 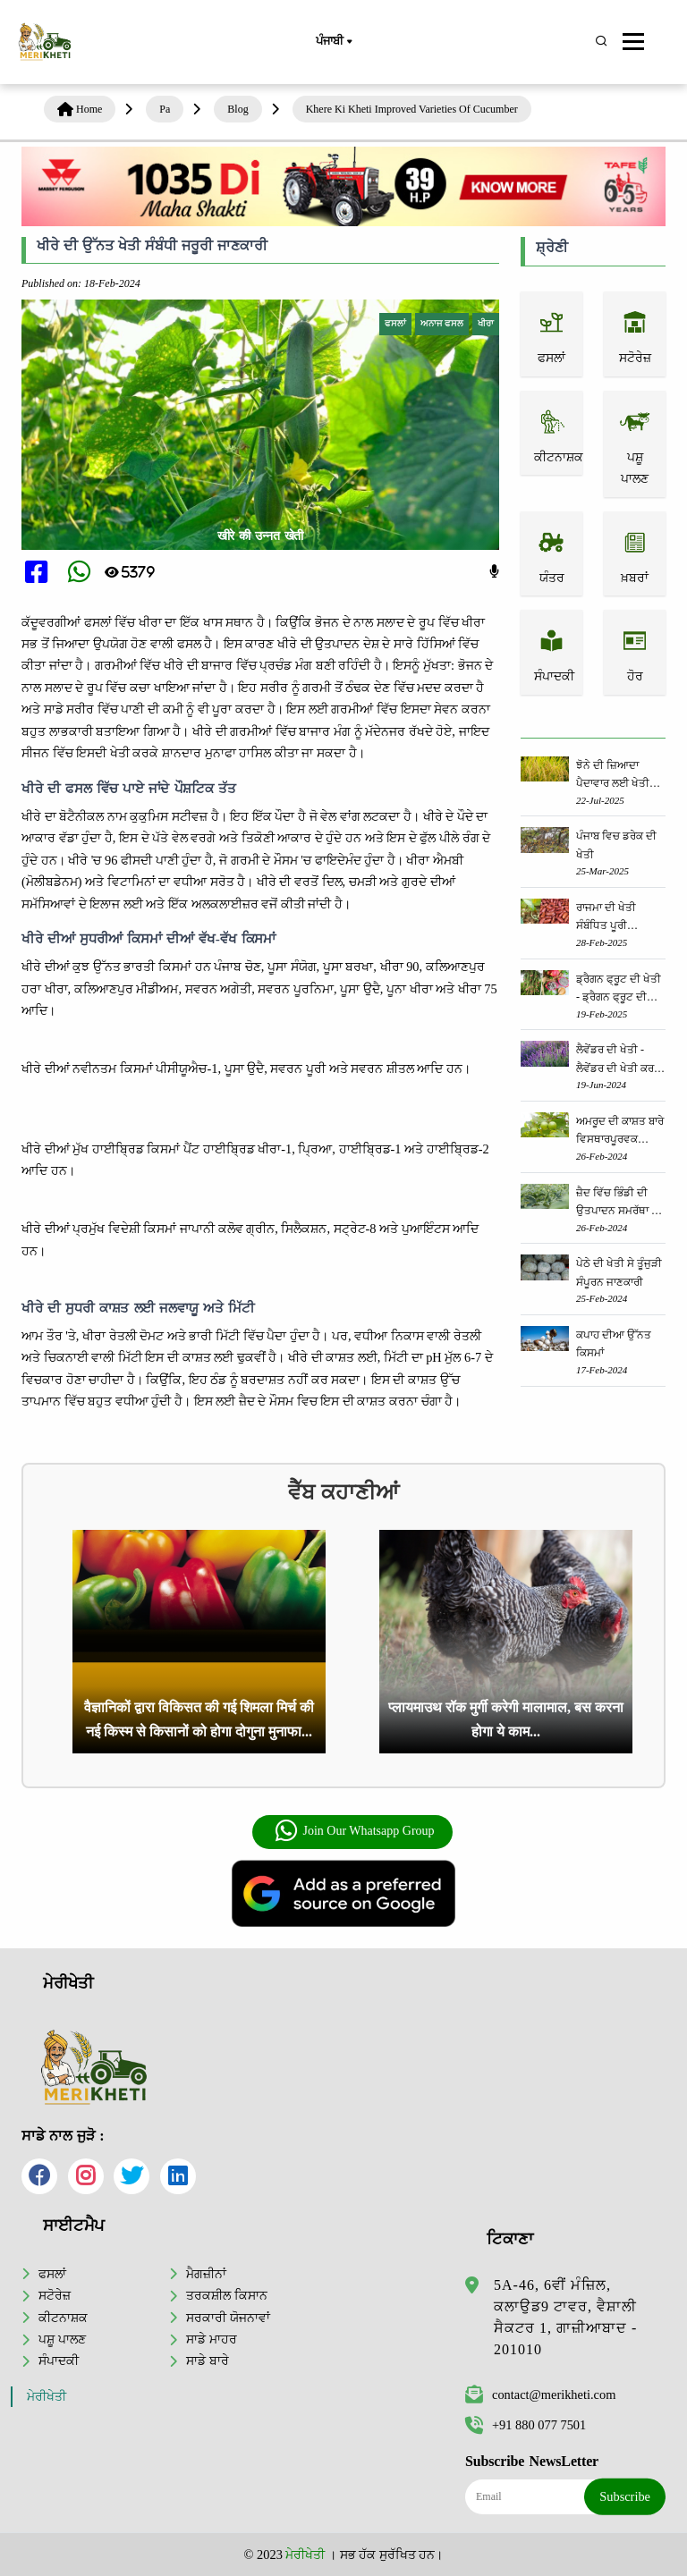 What do you see at coordinates (354, 1831) in the screenshot?
I see `Join Our Whatsapp Group` at bounding box center [354, 1831].